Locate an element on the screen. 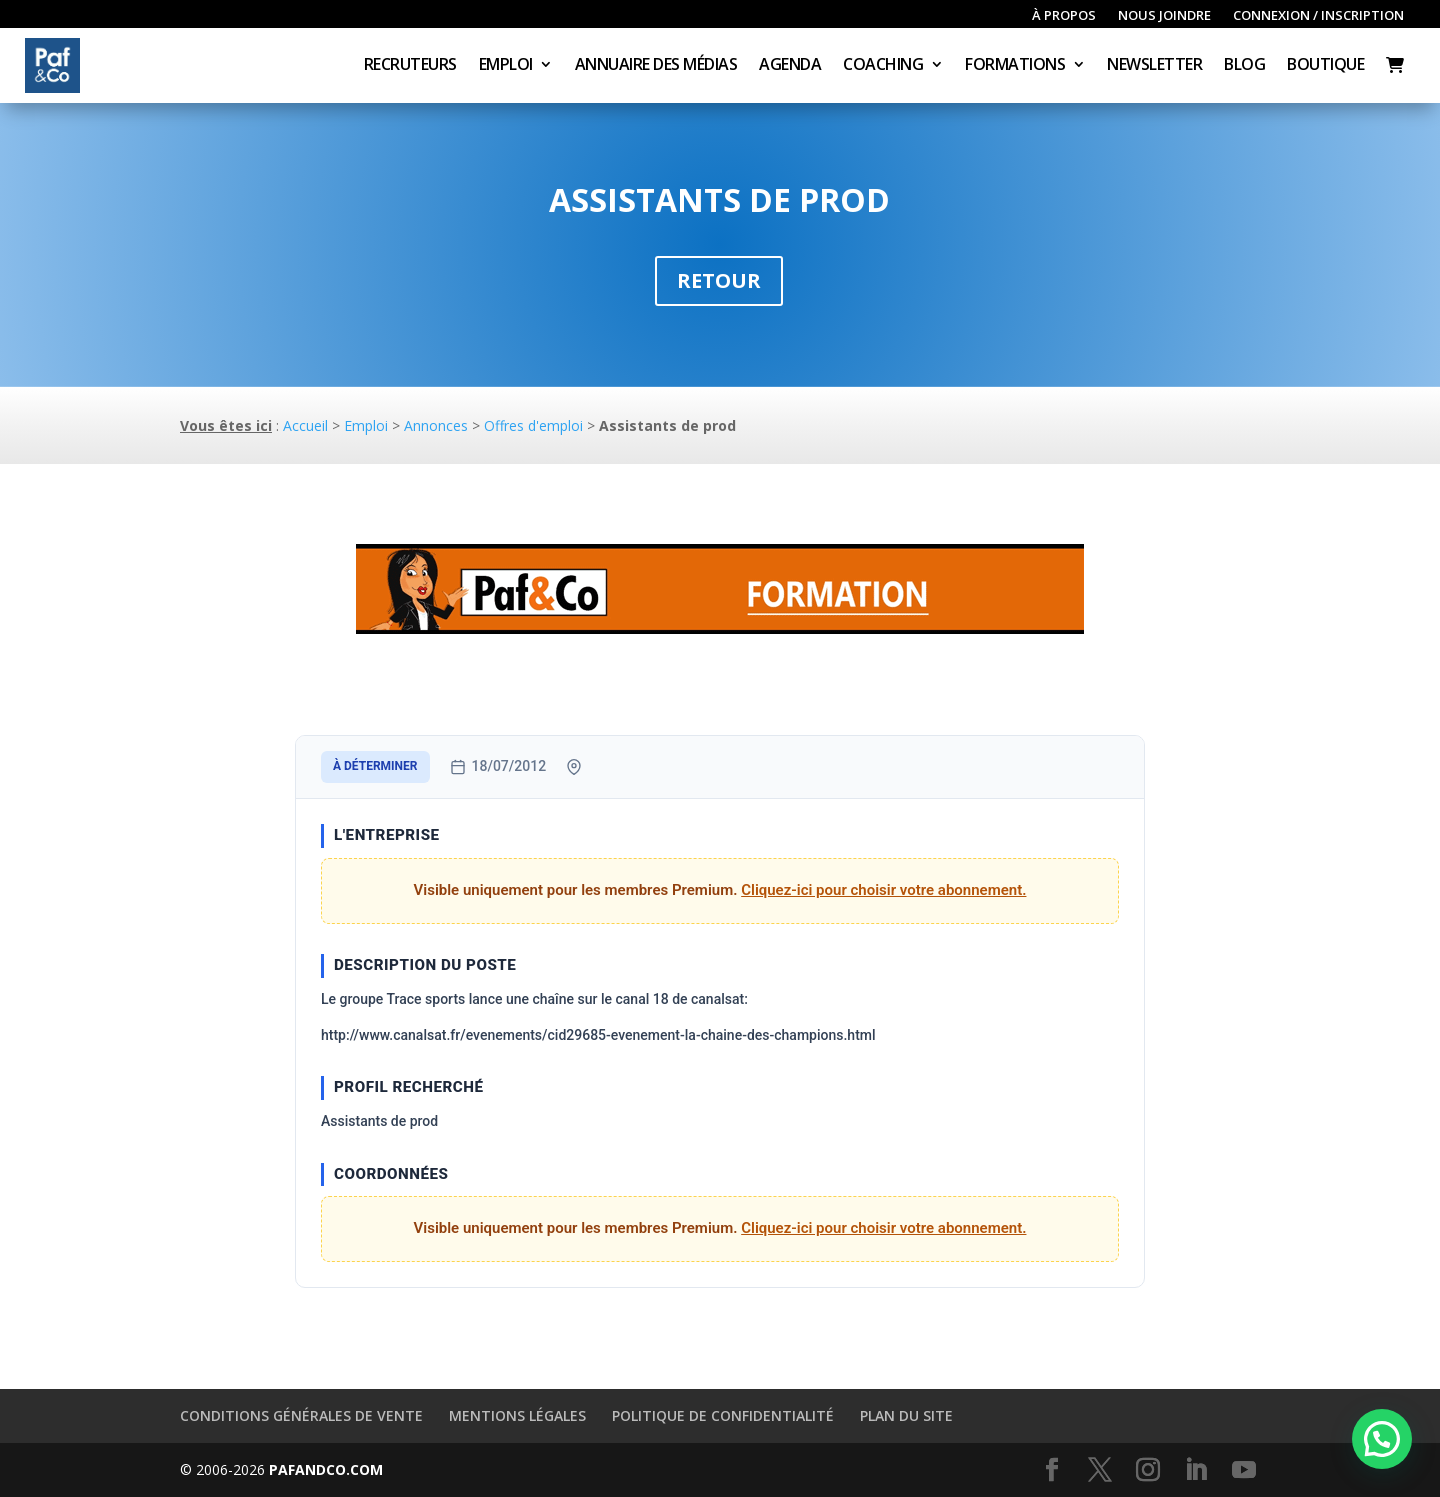  PAFANDCO.COM is located at coordinates (326, 1469).